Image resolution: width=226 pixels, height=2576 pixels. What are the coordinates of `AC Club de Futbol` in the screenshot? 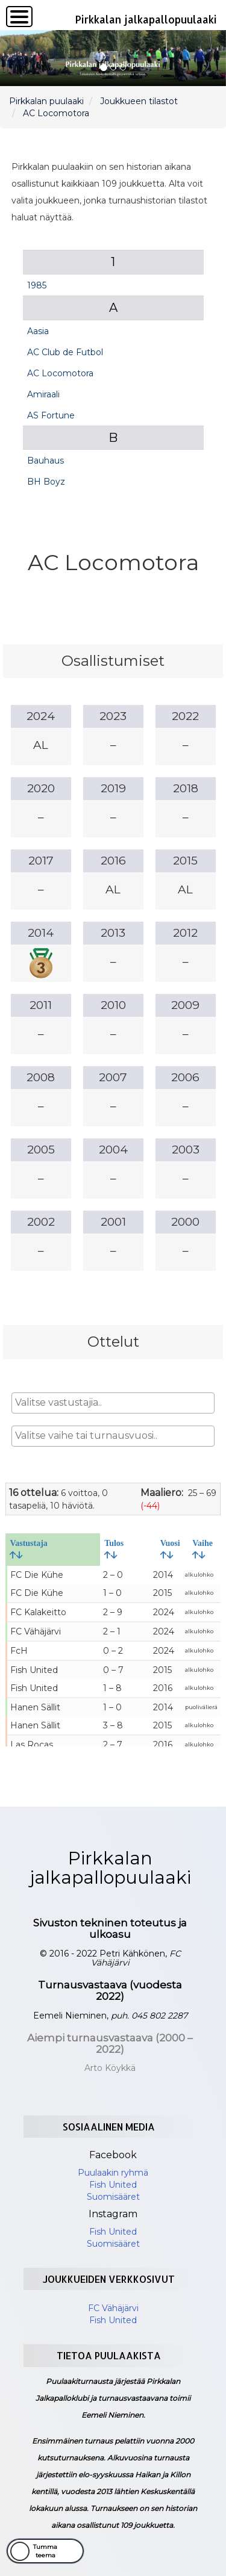 It's located at (65, 352).